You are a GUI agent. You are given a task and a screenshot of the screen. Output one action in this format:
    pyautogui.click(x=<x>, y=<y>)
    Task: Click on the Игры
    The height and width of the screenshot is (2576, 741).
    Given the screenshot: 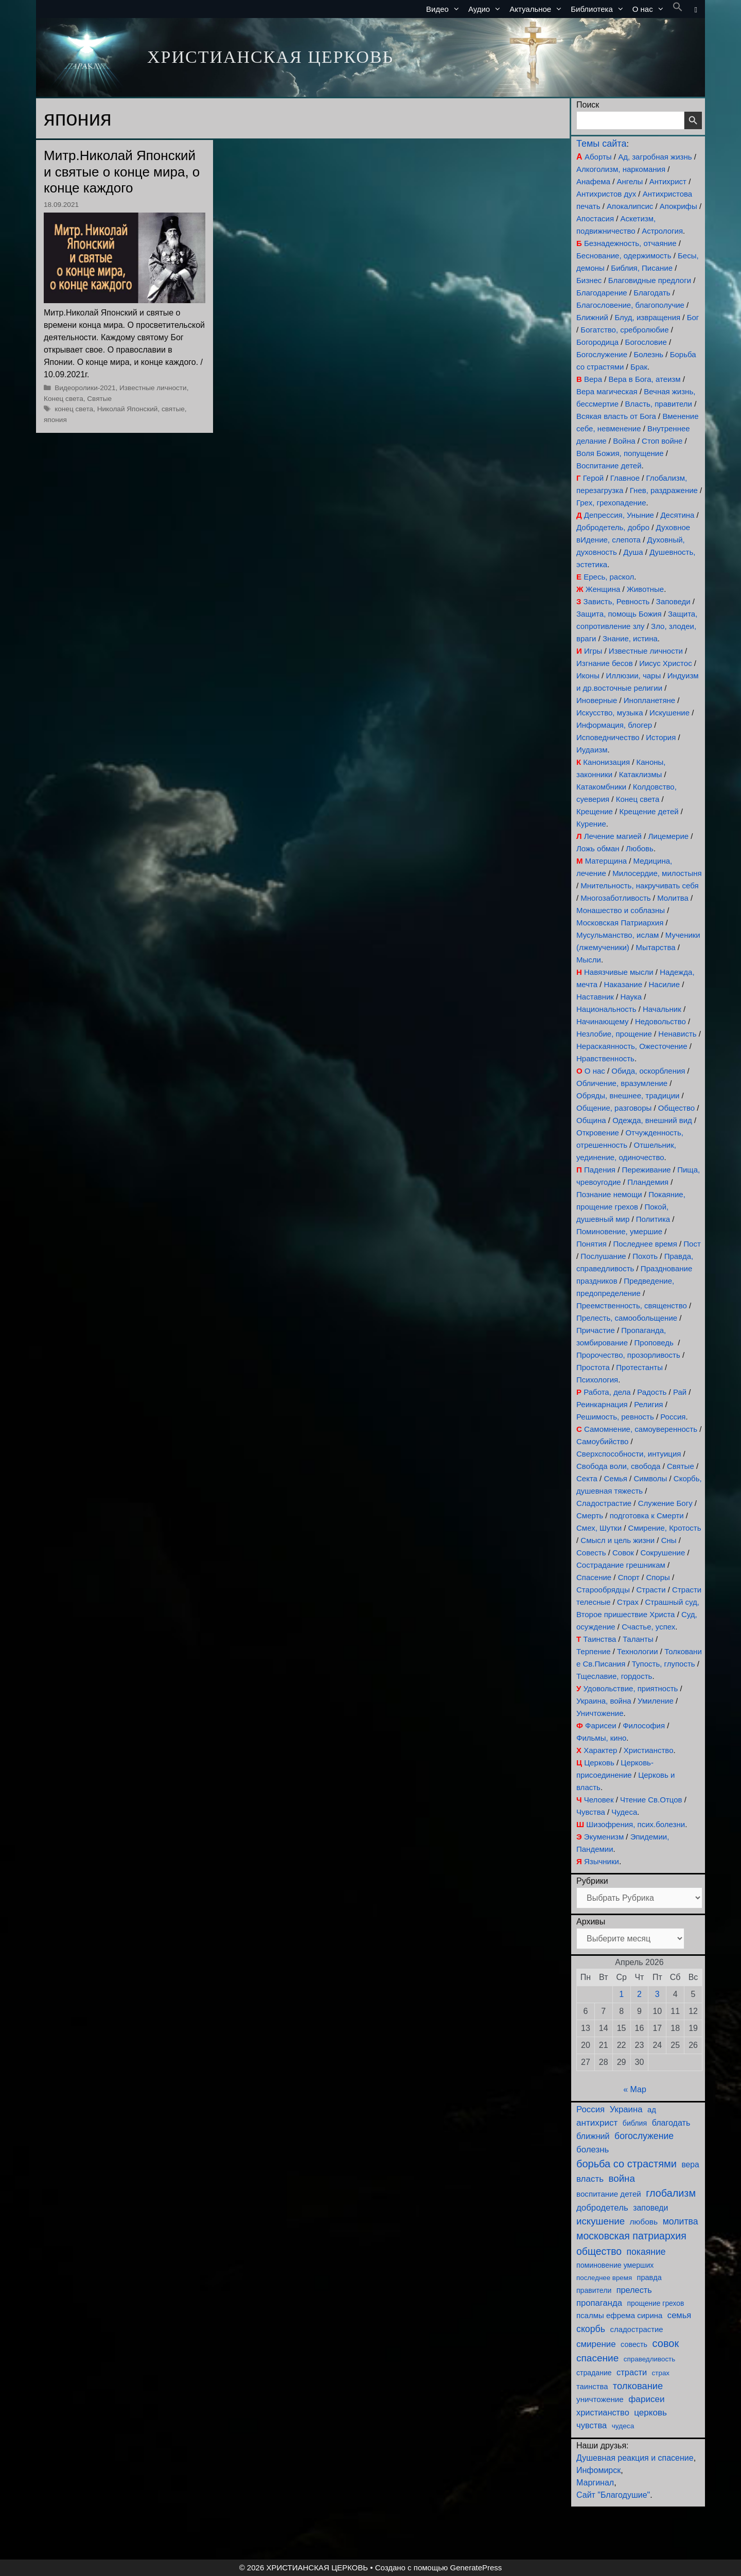 What is the action you would take?
    pyautogui.click(x=593, y=650)
    